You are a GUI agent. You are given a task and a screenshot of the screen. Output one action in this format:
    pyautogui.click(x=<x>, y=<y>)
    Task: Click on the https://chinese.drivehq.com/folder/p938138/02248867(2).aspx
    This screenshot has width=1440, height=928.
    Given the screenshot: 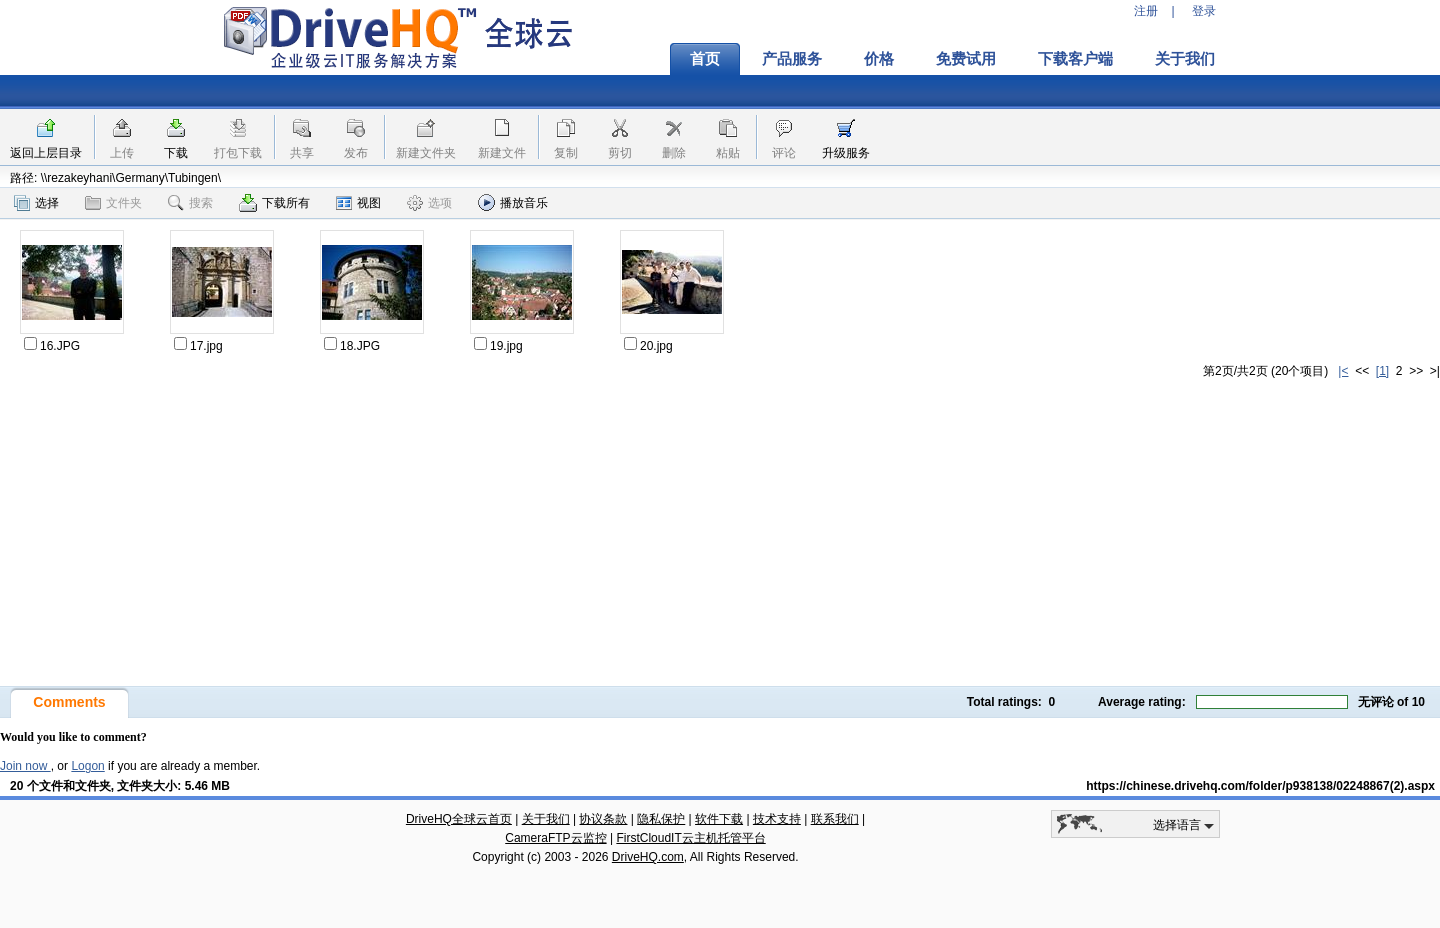 What is the action you would take?
    pyautogui.click(x=1260, y=786)
    